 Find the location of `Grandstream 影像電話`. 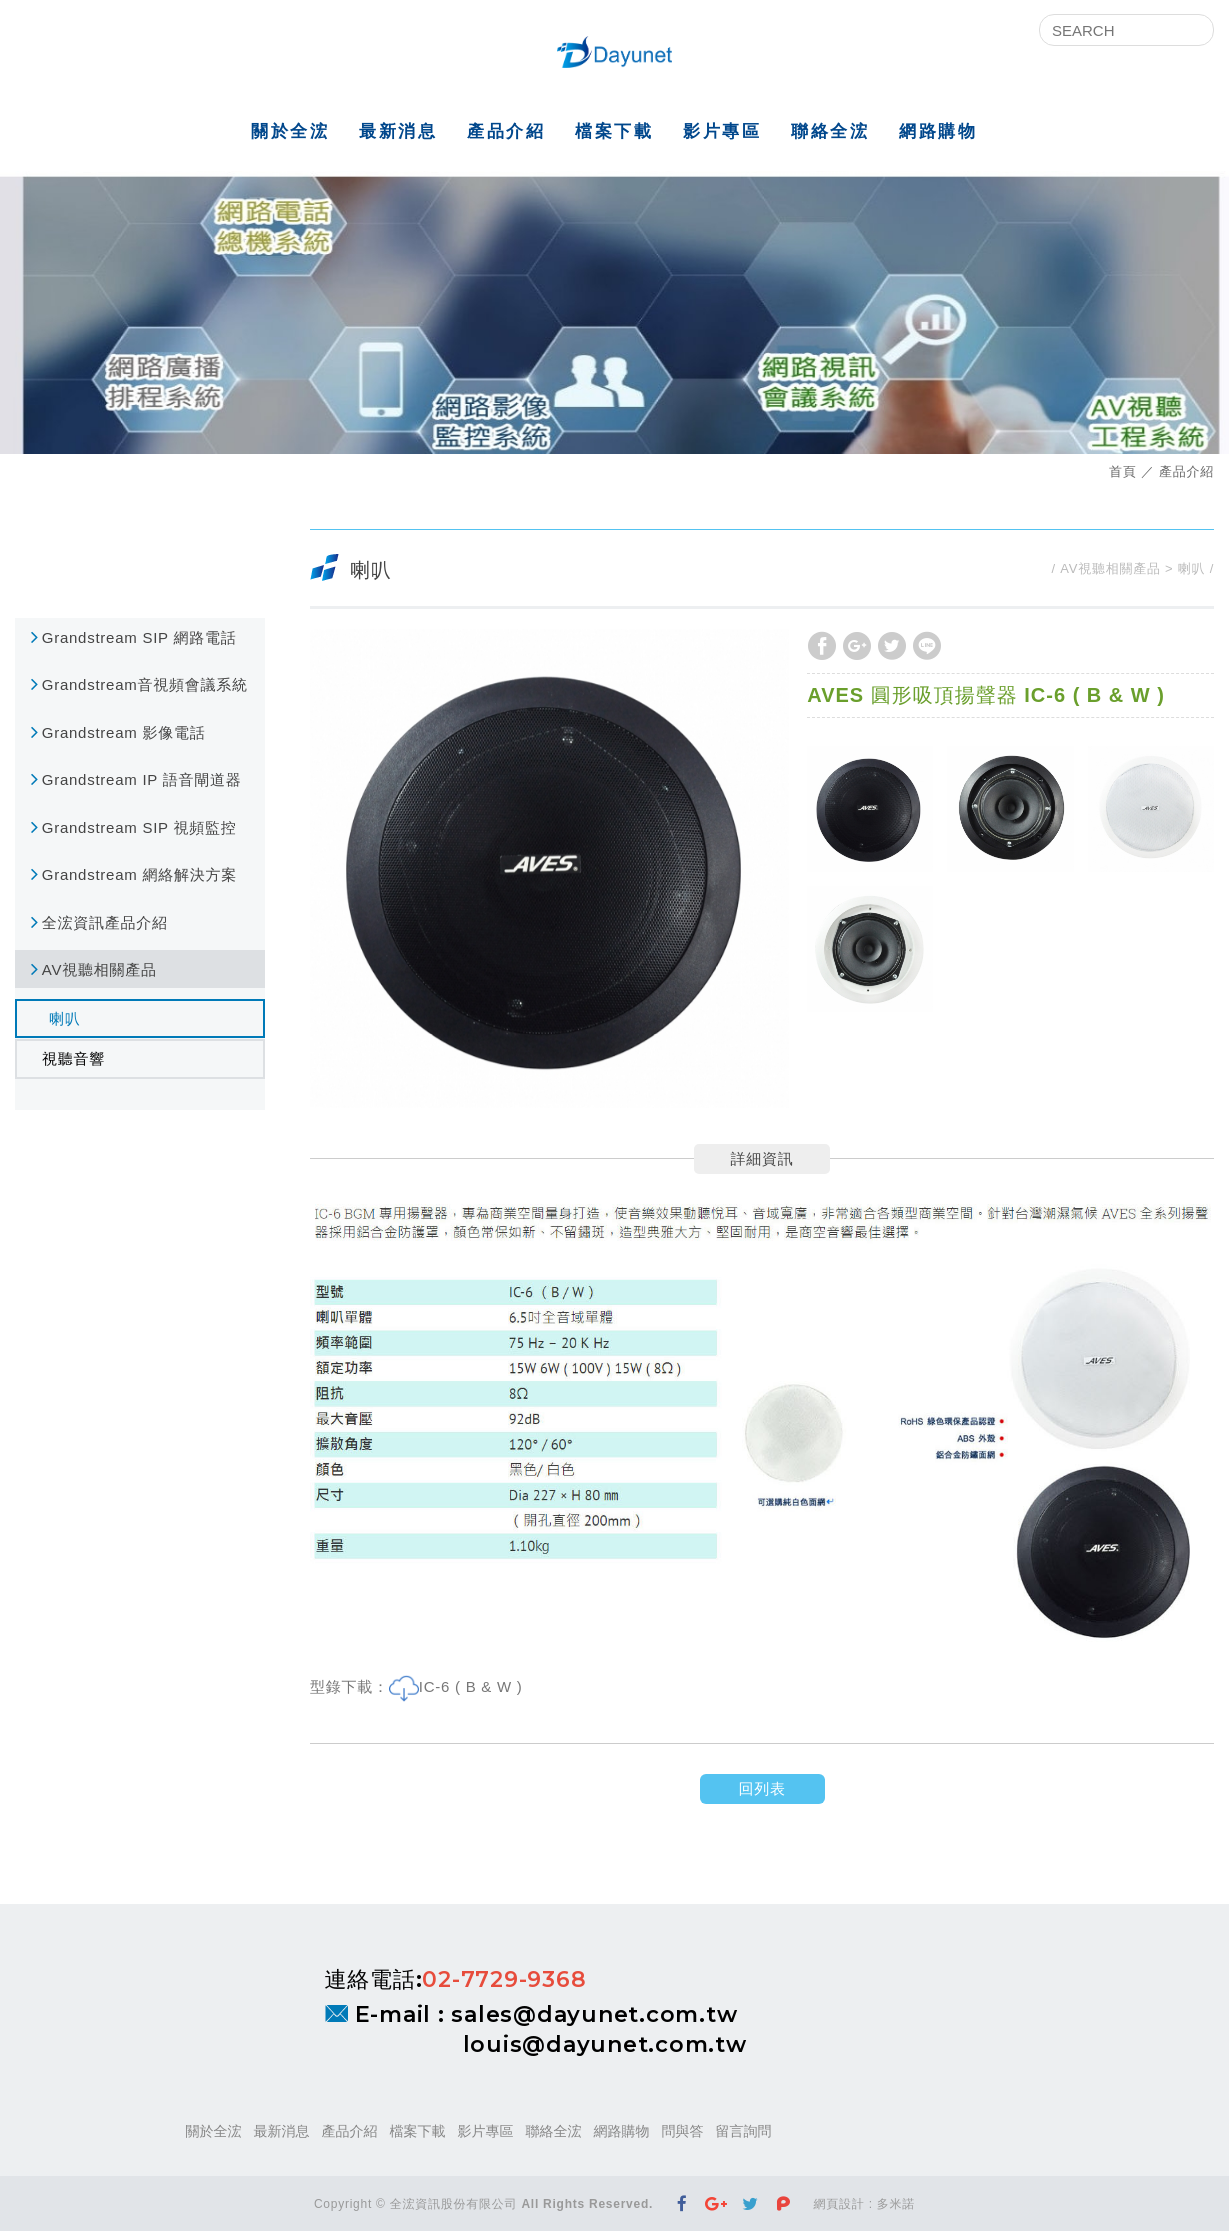

Grandstream 影像電話 is located at coordinates (124, 737).